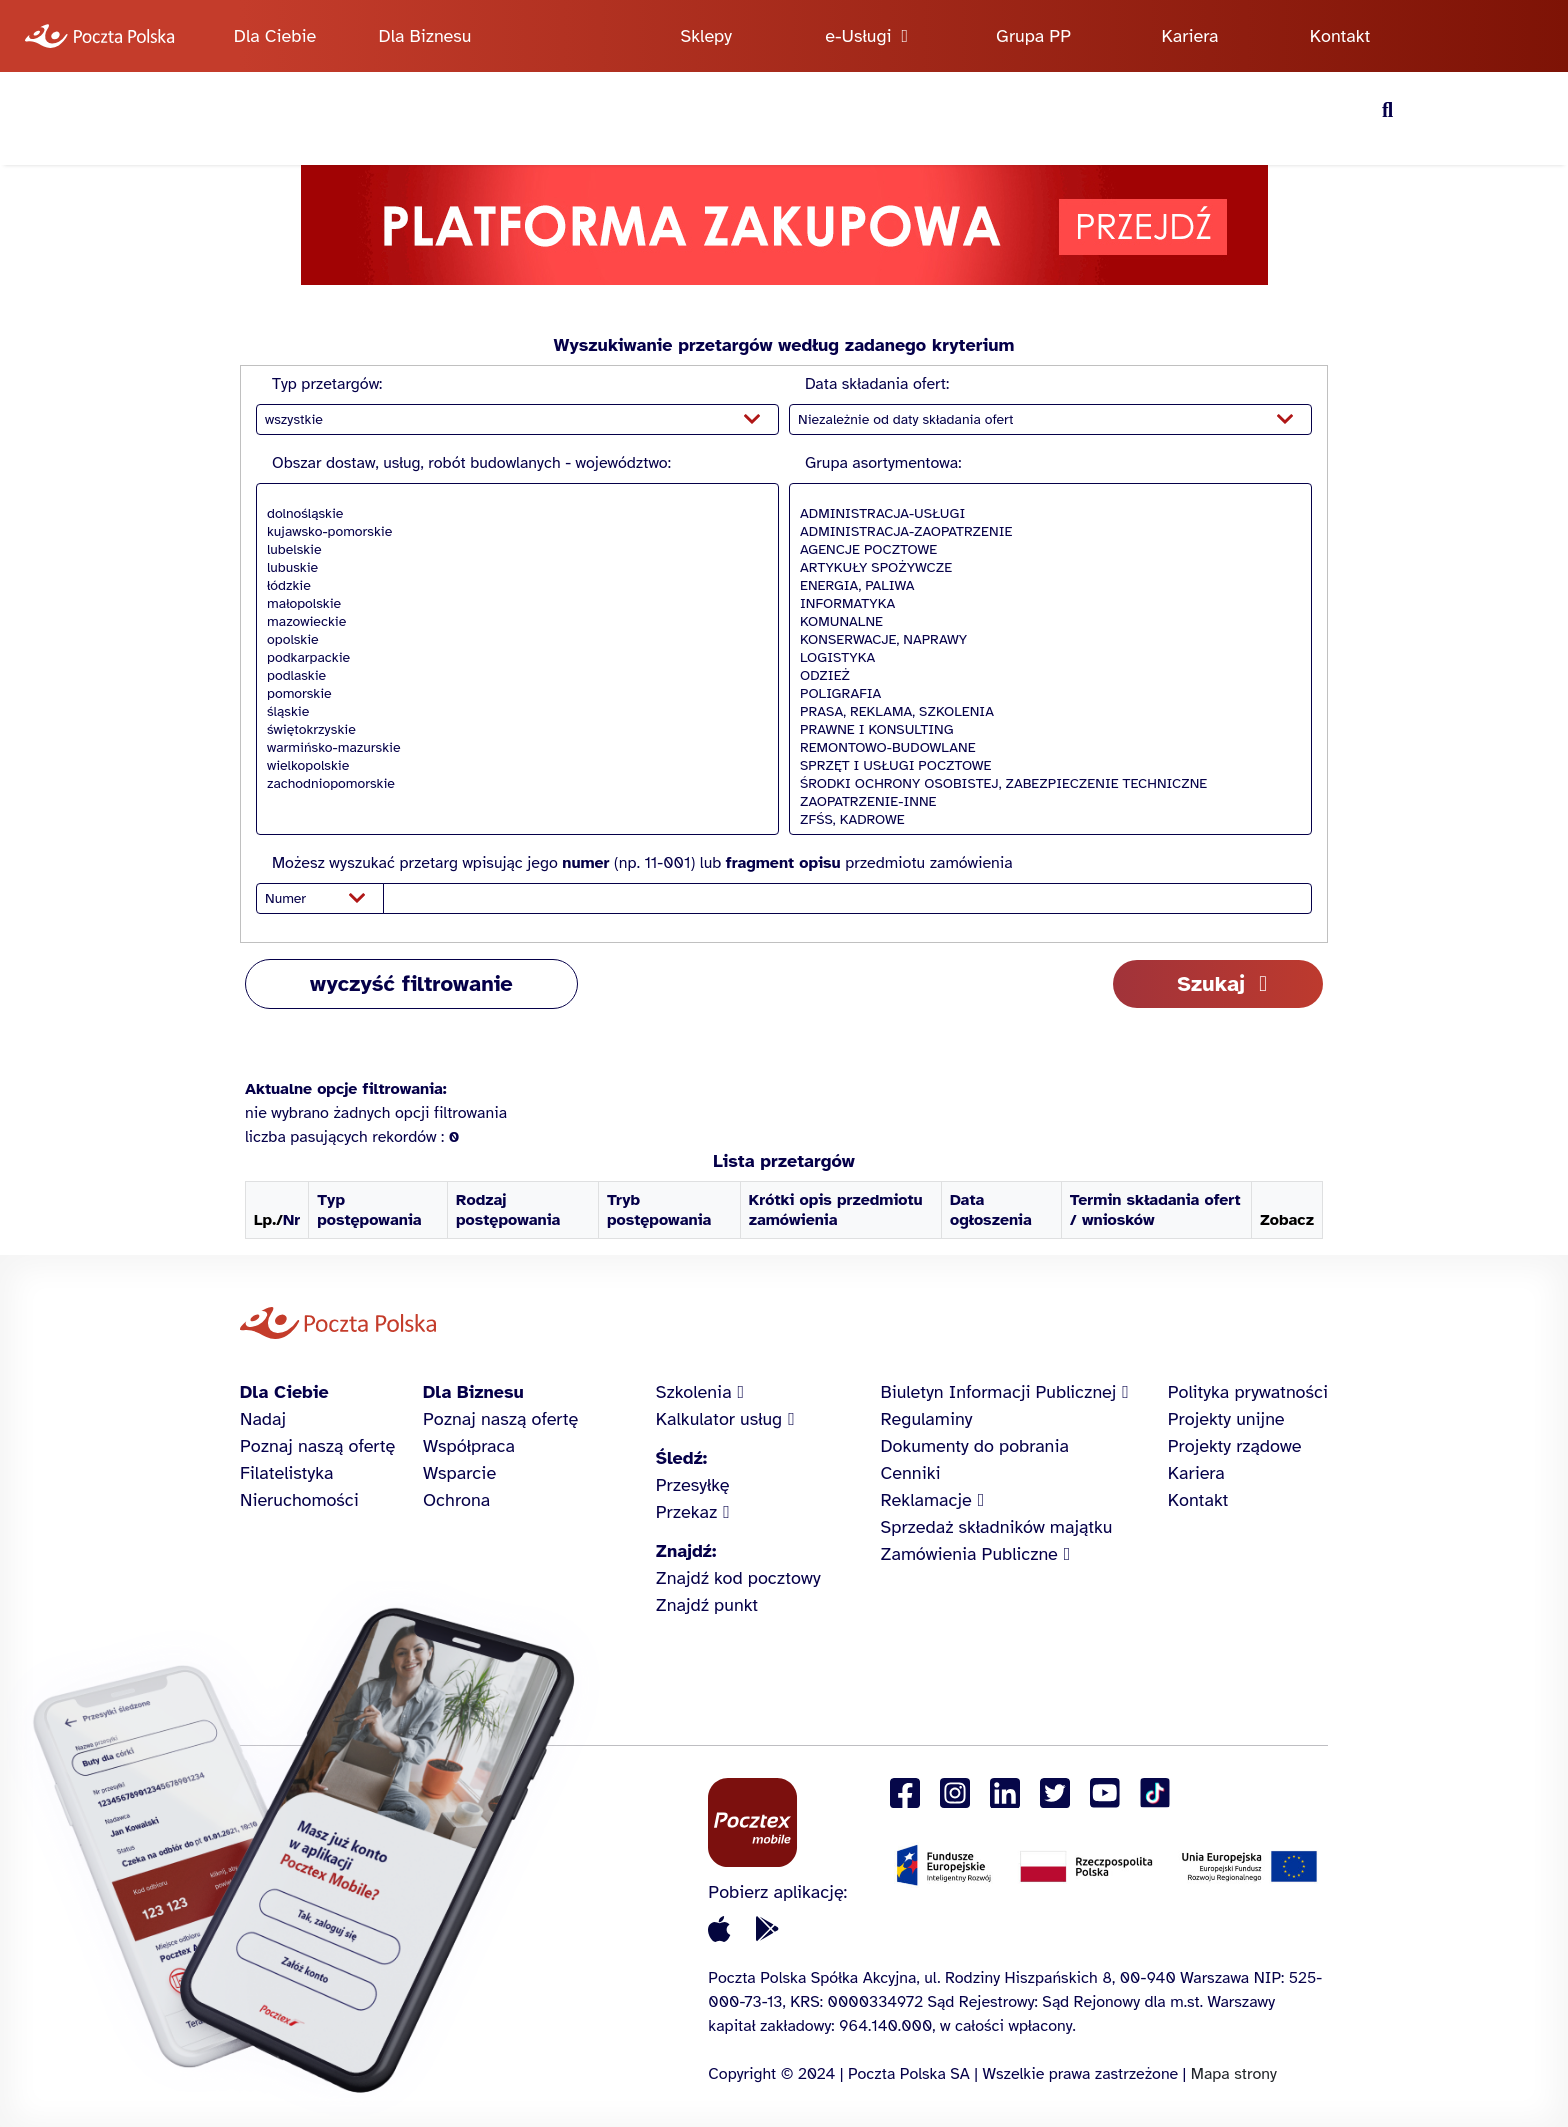  I want to click on Reklamacje, so click(926, 1500).